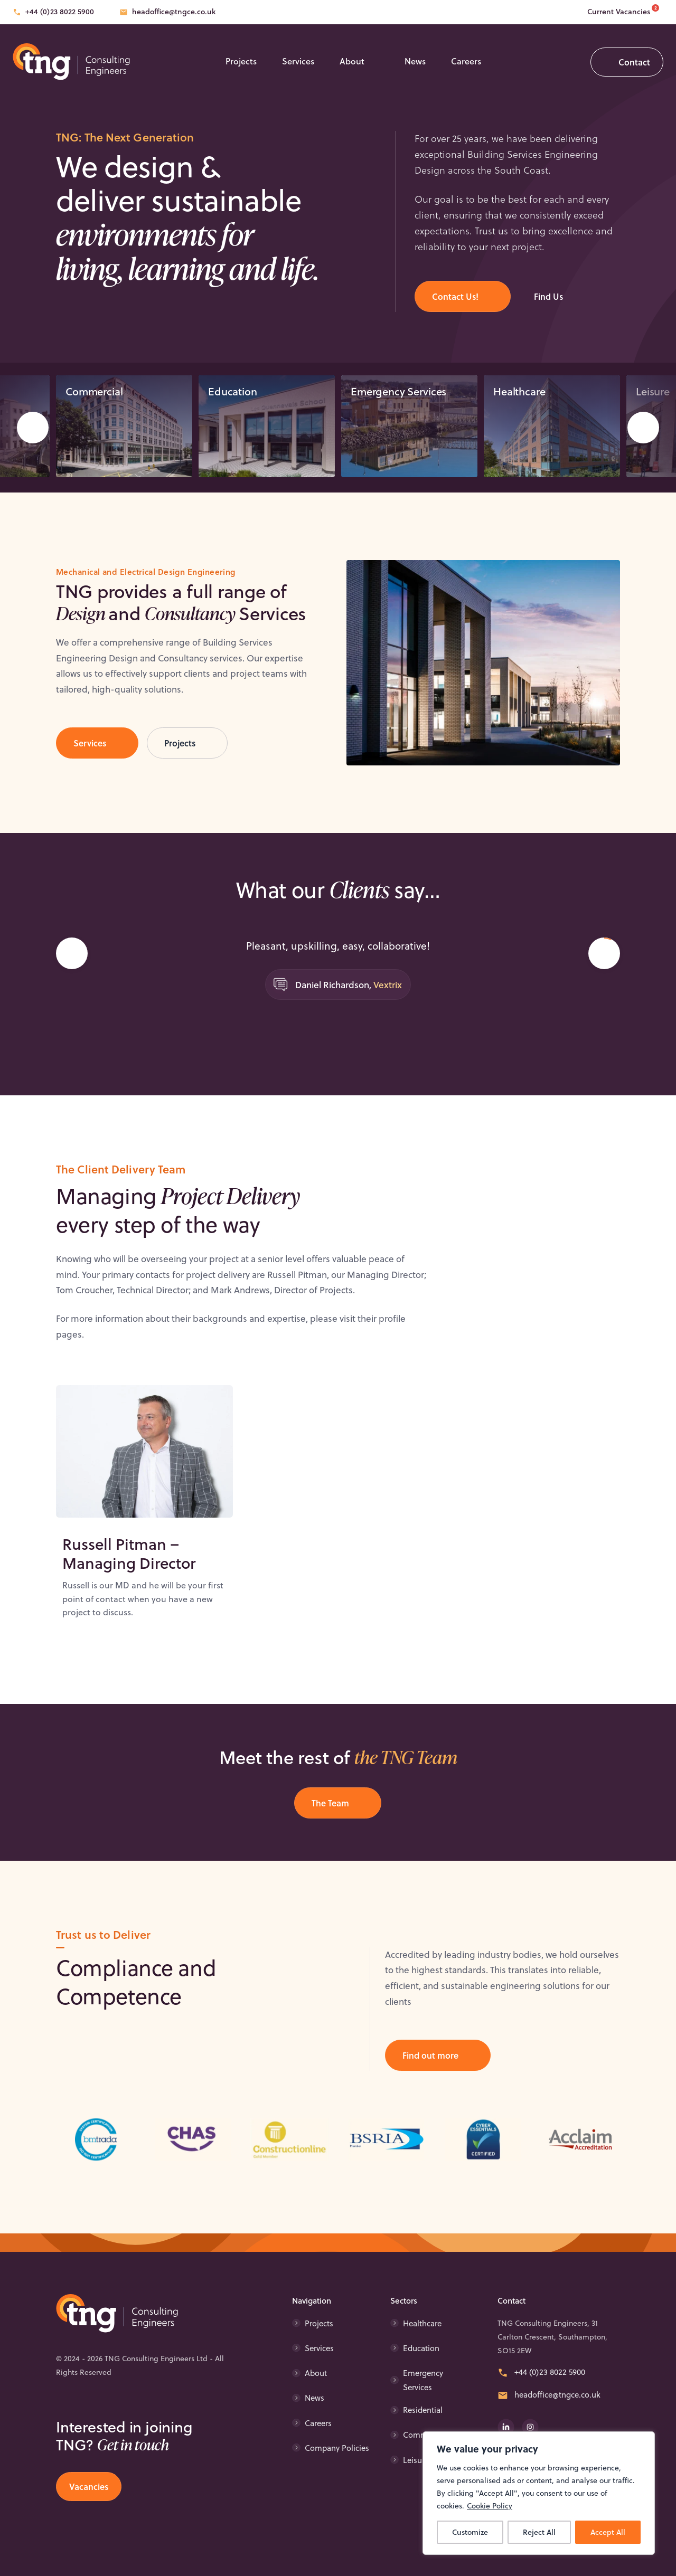  What do you see at coordinates (634, 62) in the screenshot?
I see `Contact` at bounding box center [634, 62].